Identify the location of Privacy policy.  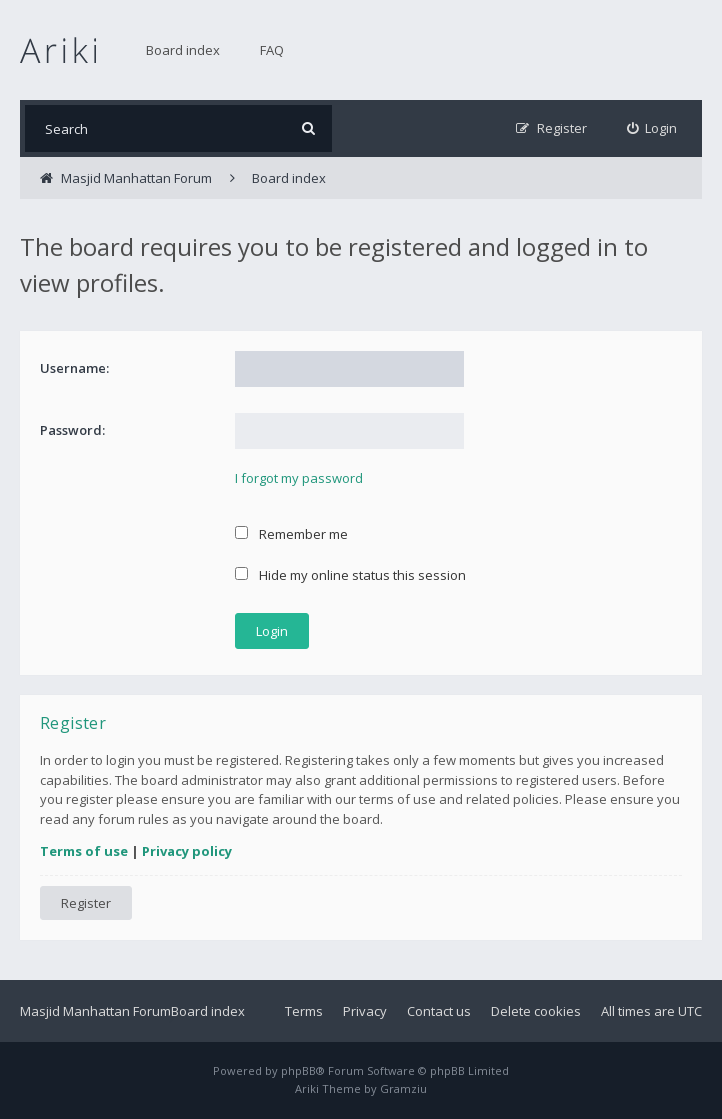
(187, 851).